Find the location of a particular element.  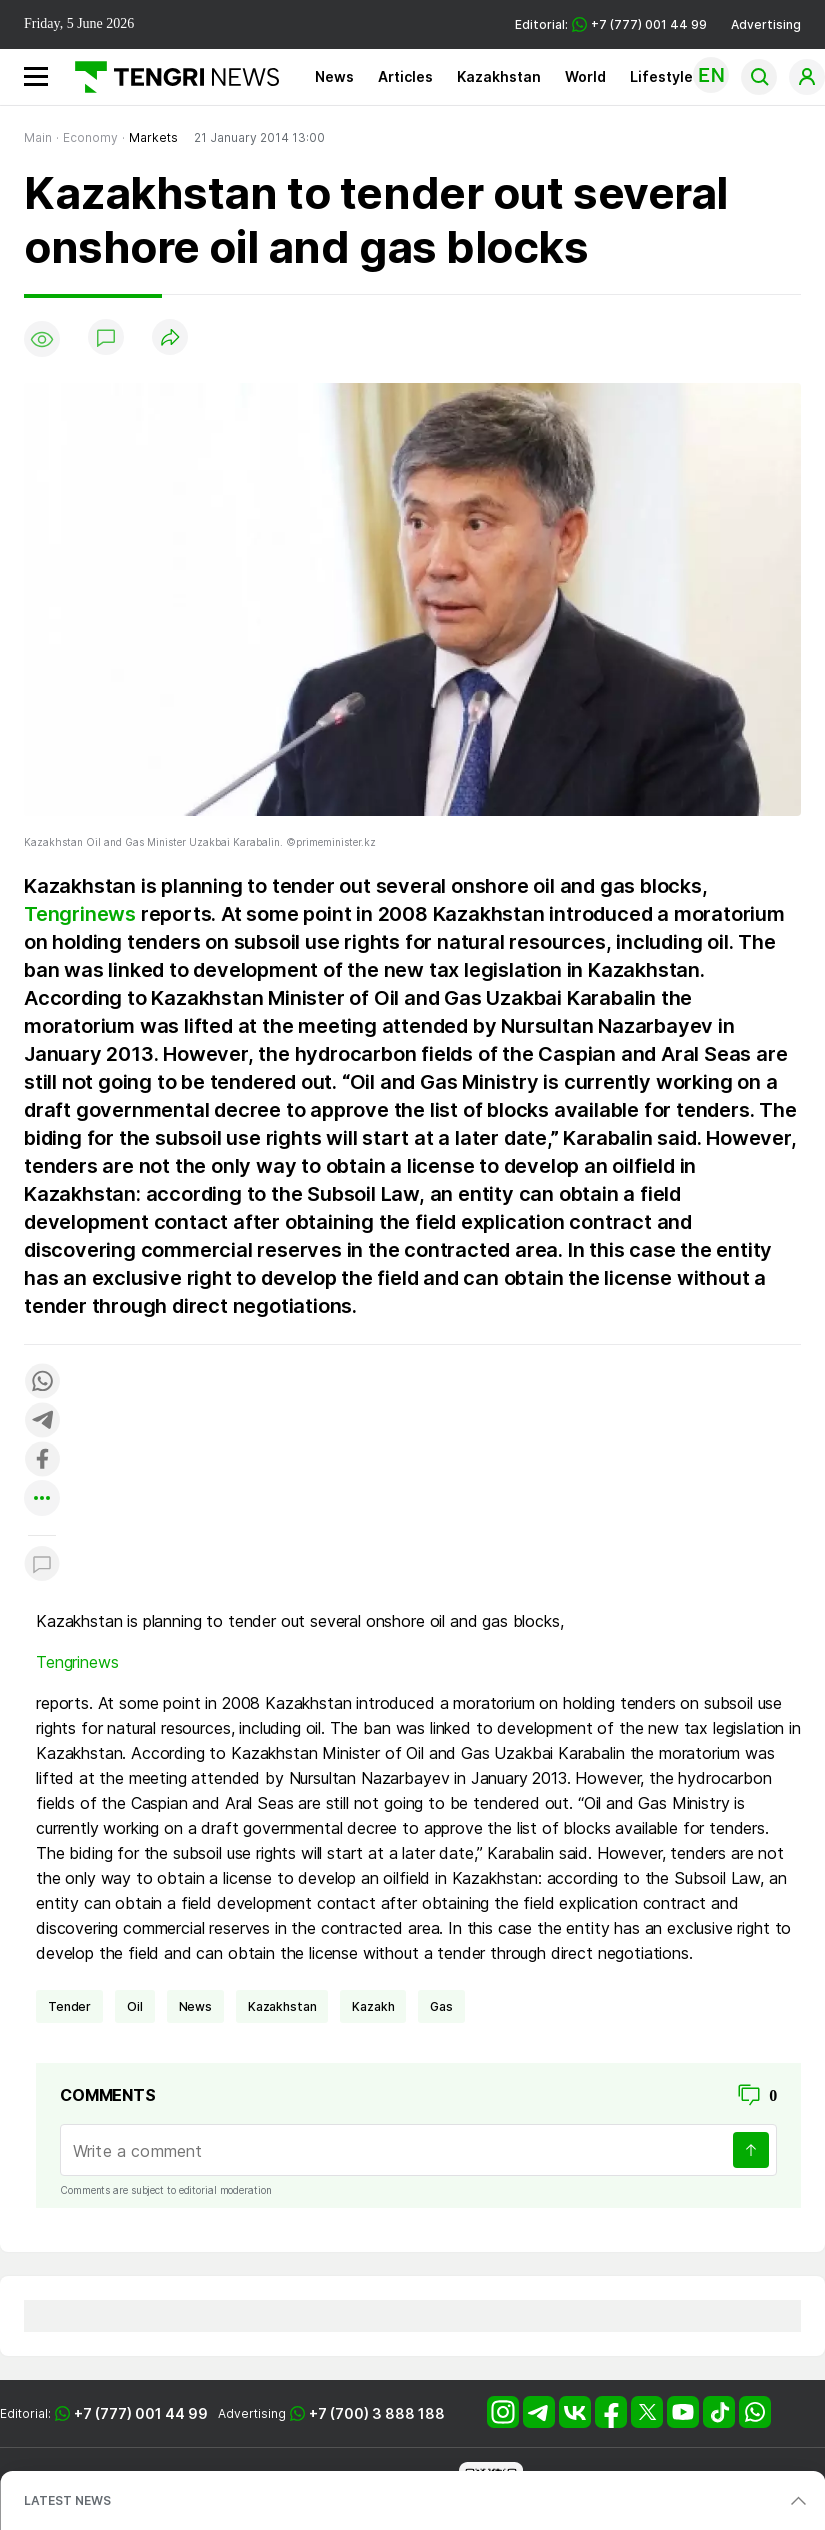

[Показать комментарии к материалу] is located at coordinates (42, 1565).